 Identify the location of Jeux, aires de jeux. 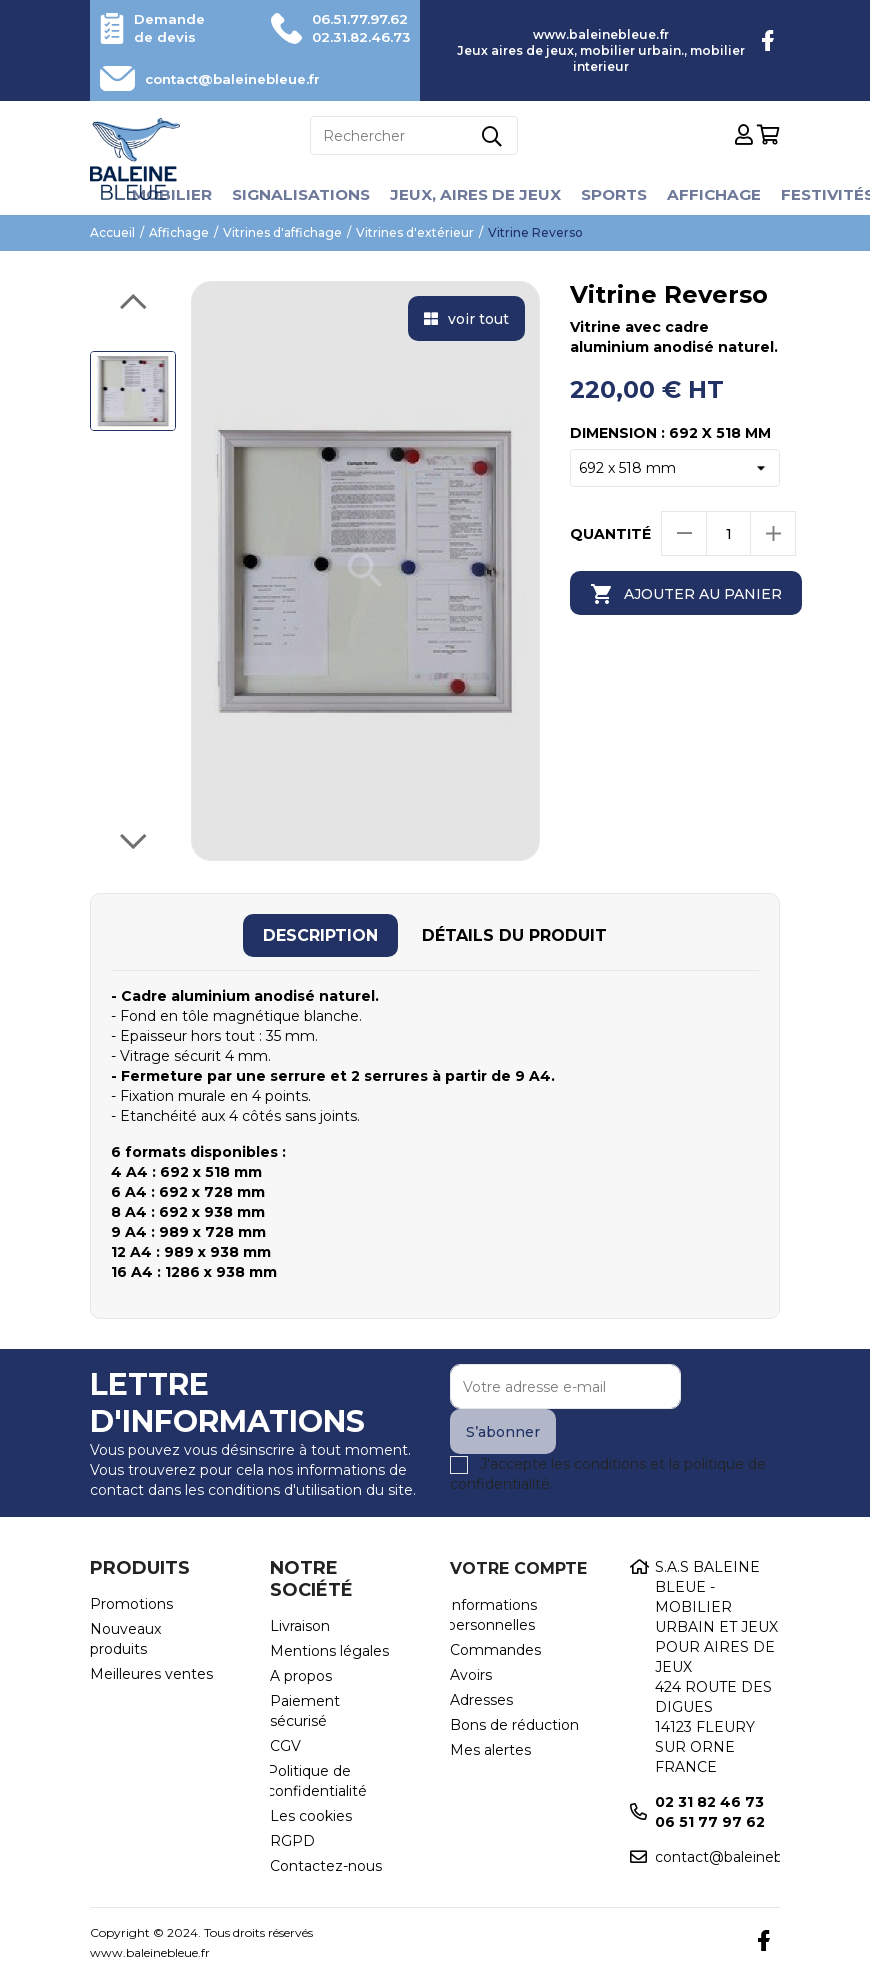
(473, 194).